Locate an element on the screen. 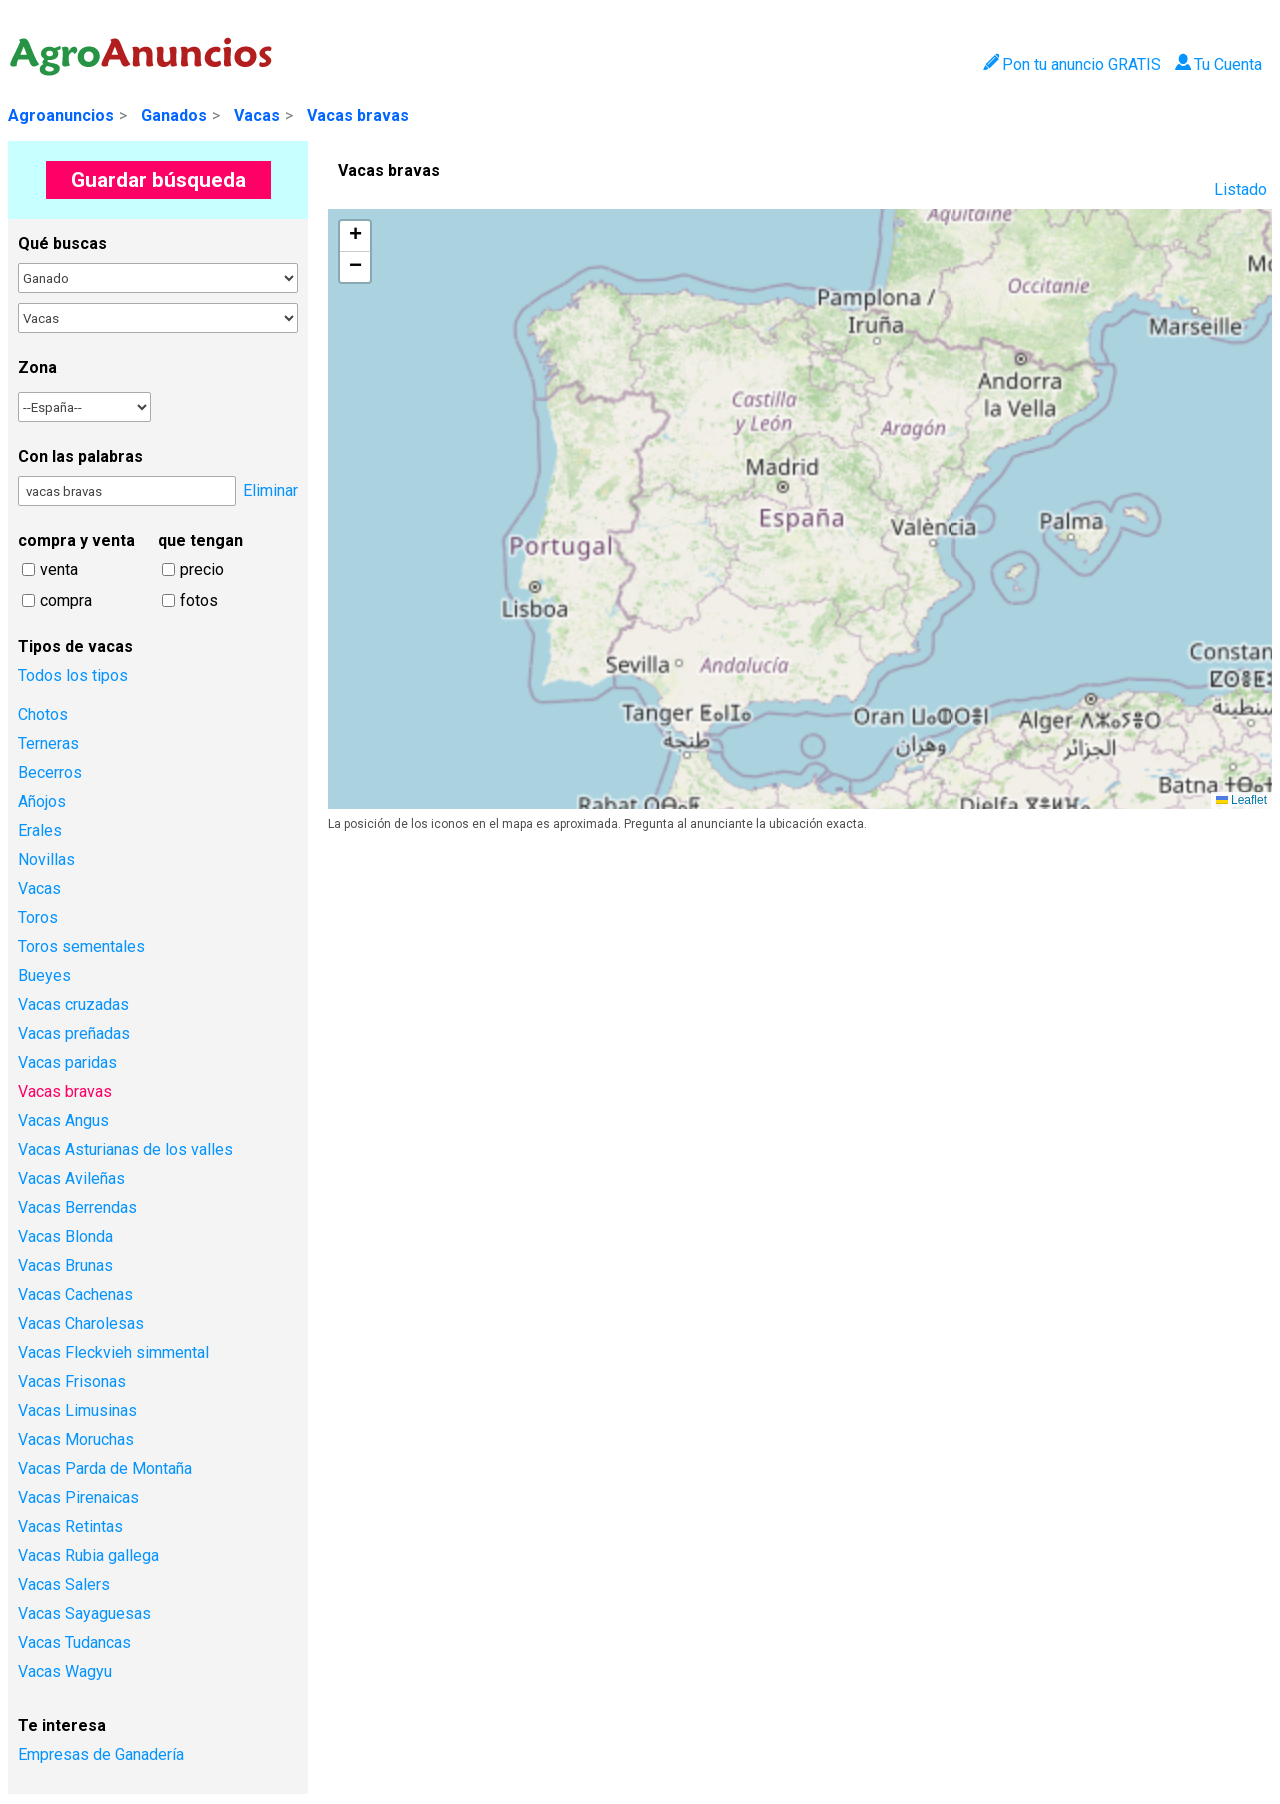  Vacas Blonda is located at coordinates (65, 1236).